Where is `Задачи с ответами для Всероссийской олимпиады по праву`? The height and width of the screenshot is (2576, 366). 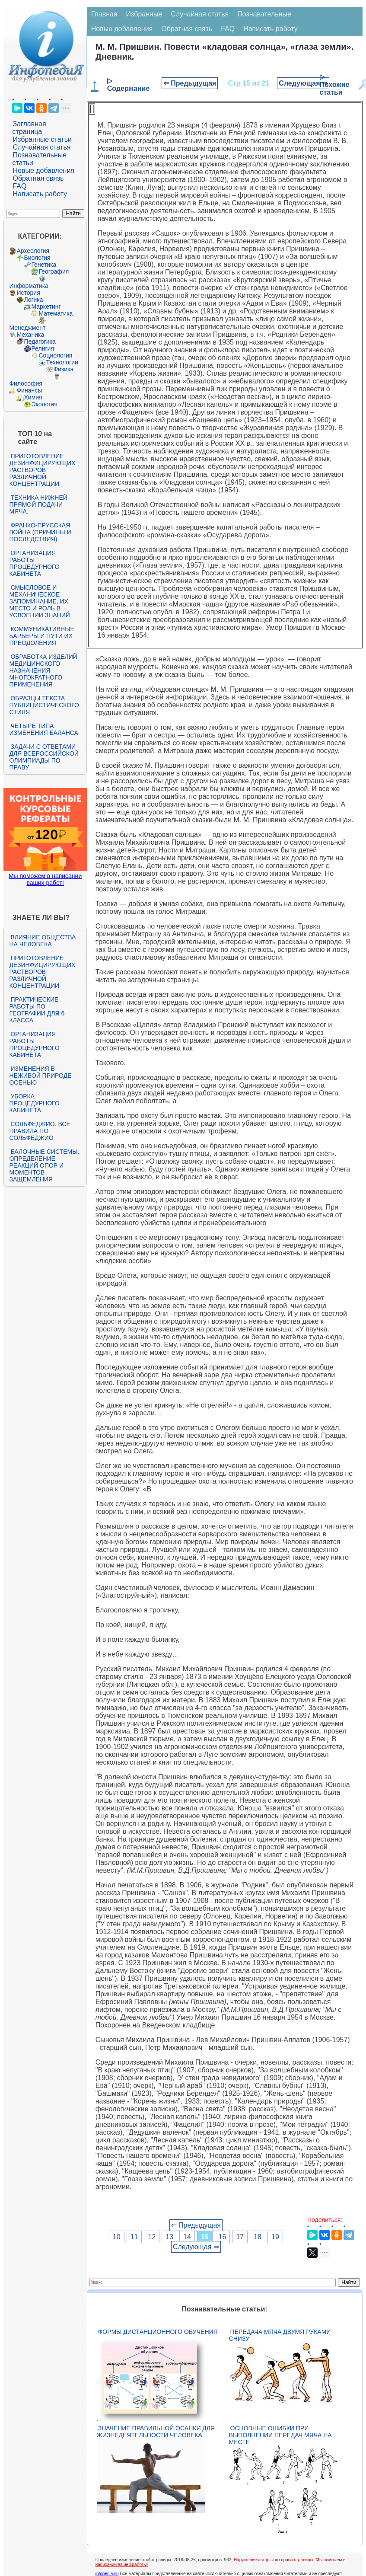
Задачи с ответами для Всероссийской олимпиады по праву is located at coordinates (43, 757).